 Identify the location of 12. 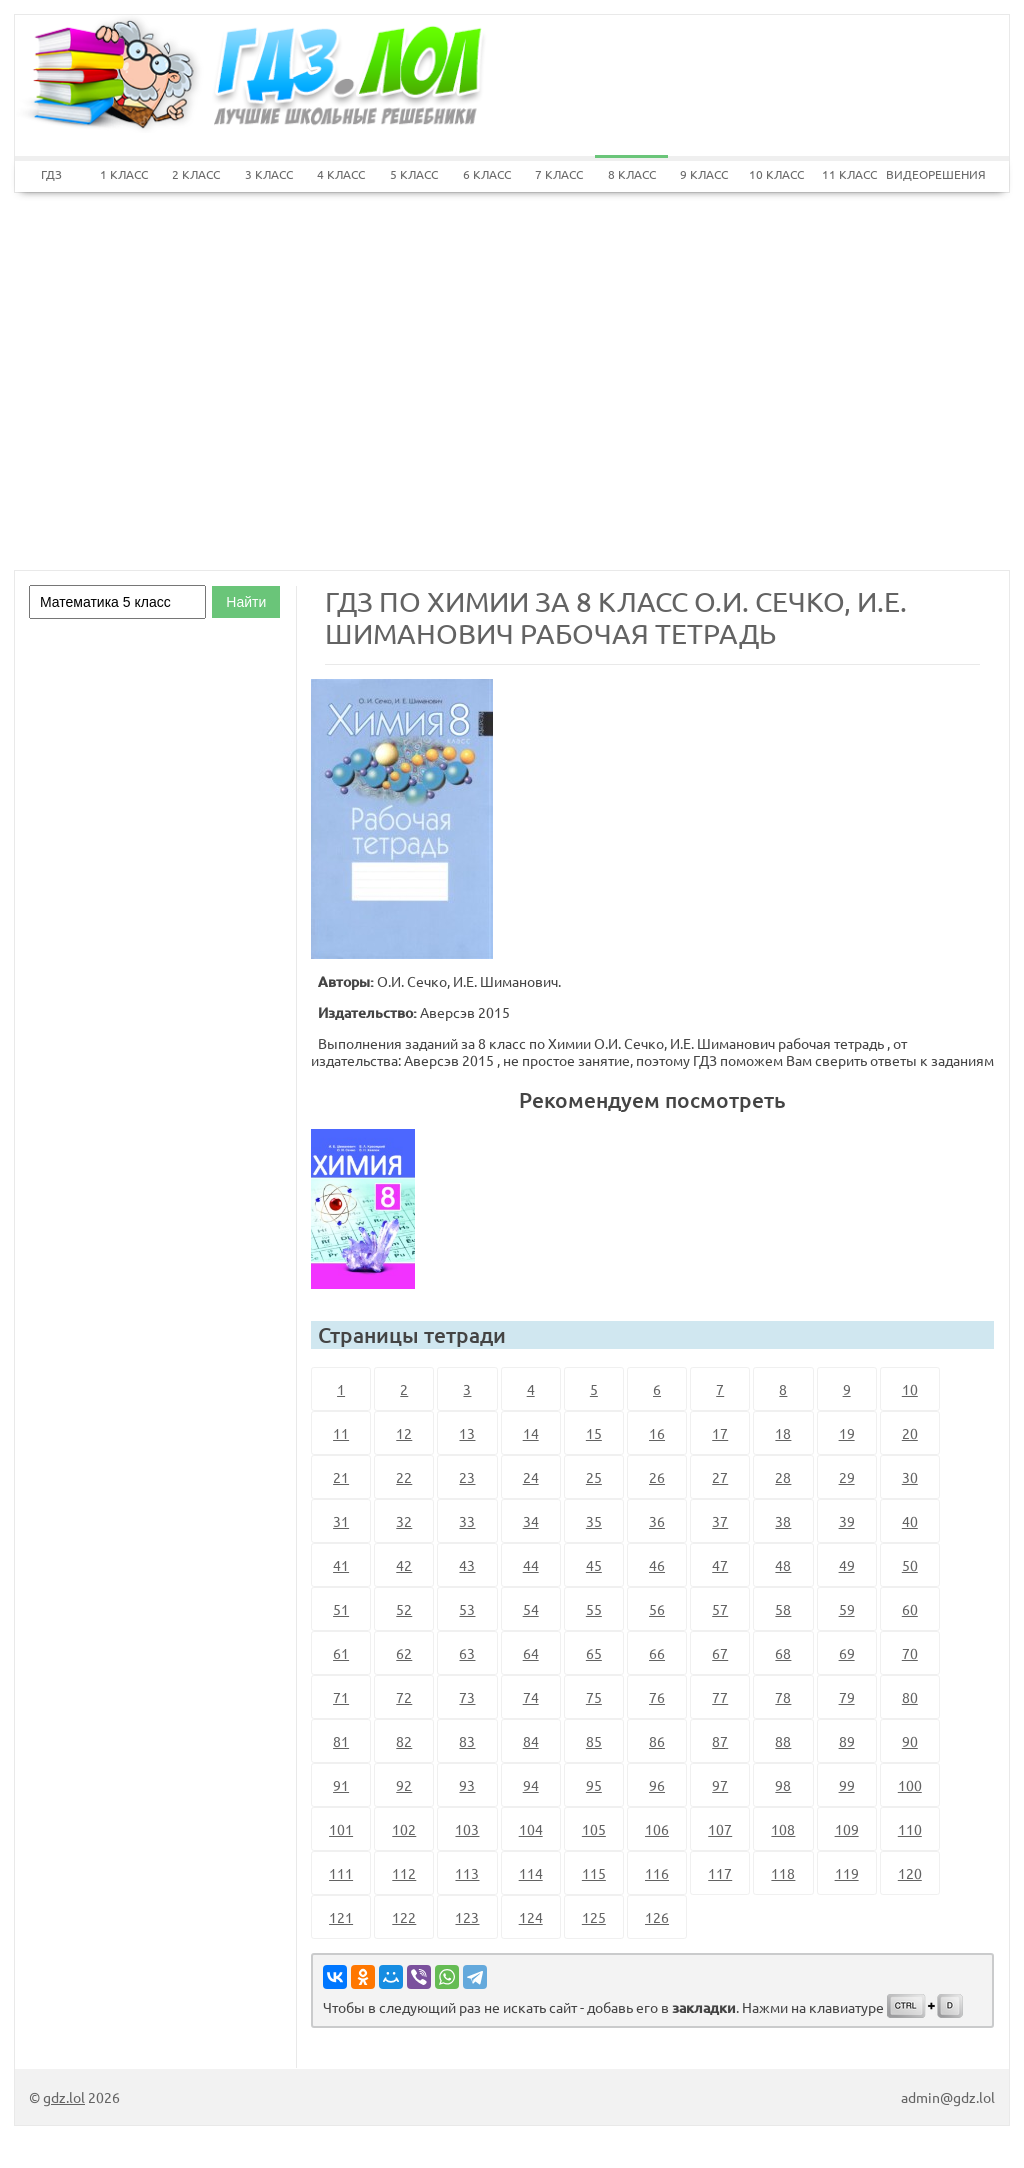
(404, 1433).